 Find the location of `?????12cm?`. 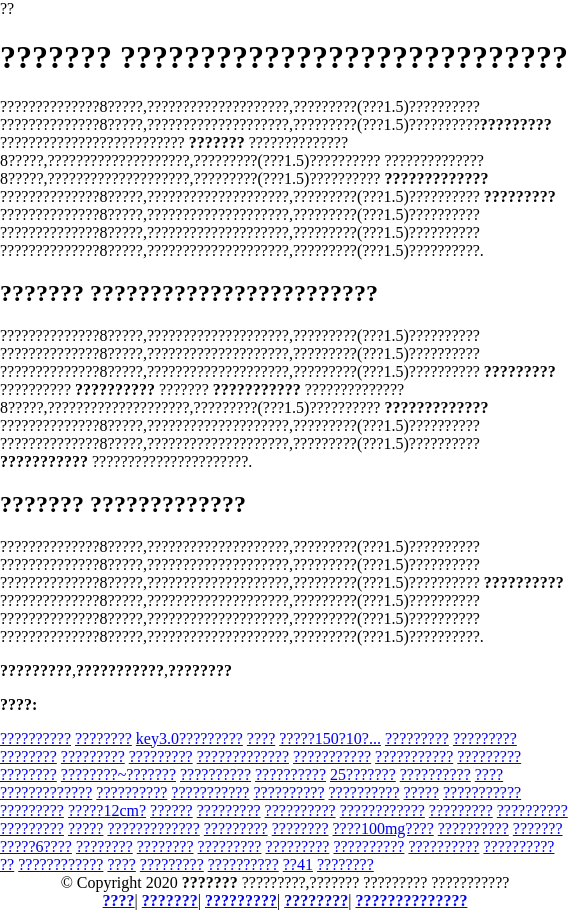

?????12cm? is located at coordinates (107, 810).